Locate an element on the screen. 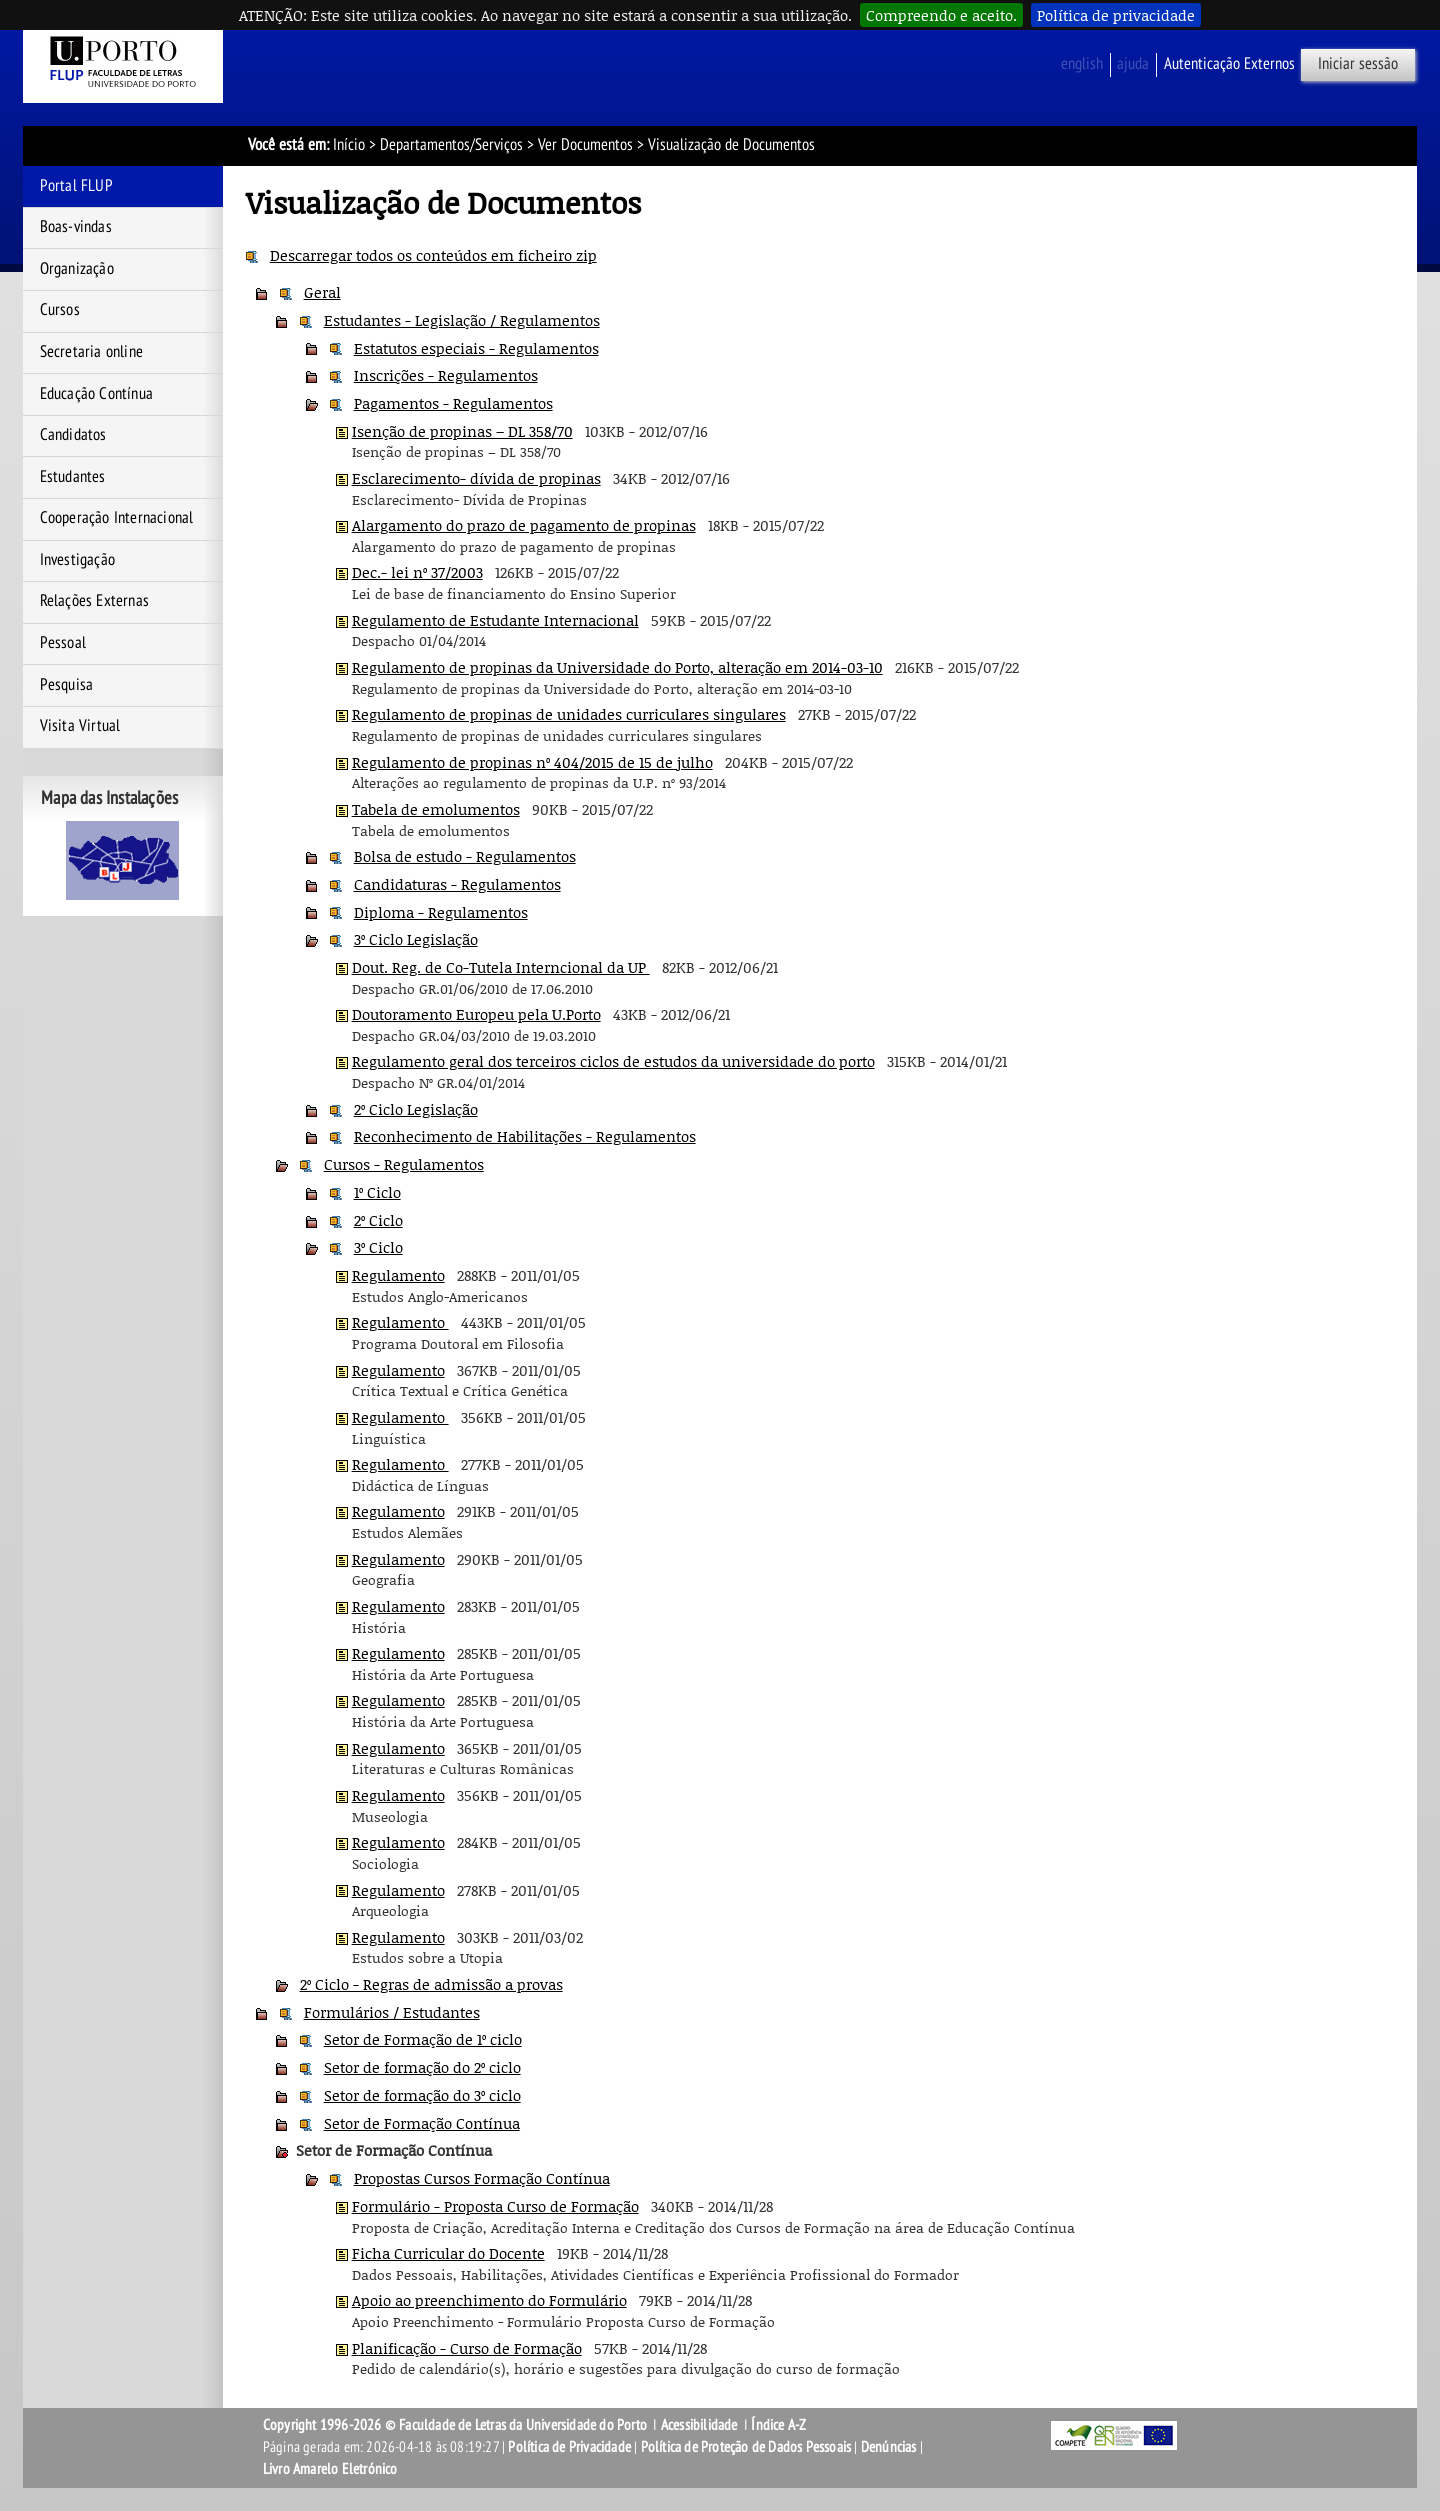  Diploma - Regulamentos is located at coordinates (441, 912).